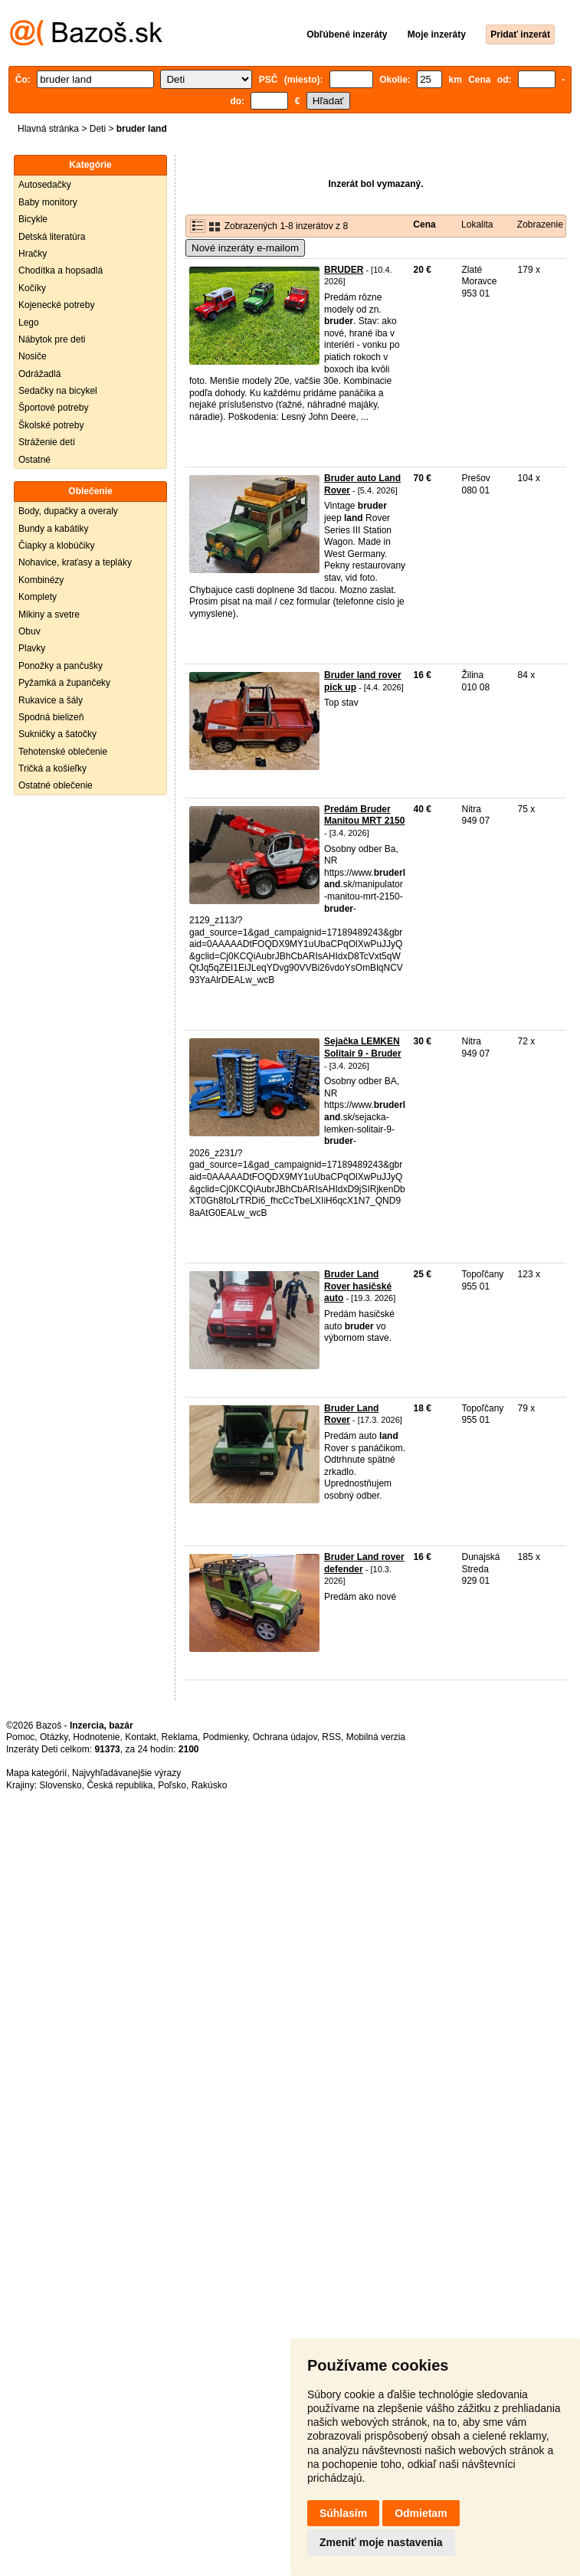  Describe the element at coordinates (20, 1737) in the screenshot. I see `Pomoc` at that location.